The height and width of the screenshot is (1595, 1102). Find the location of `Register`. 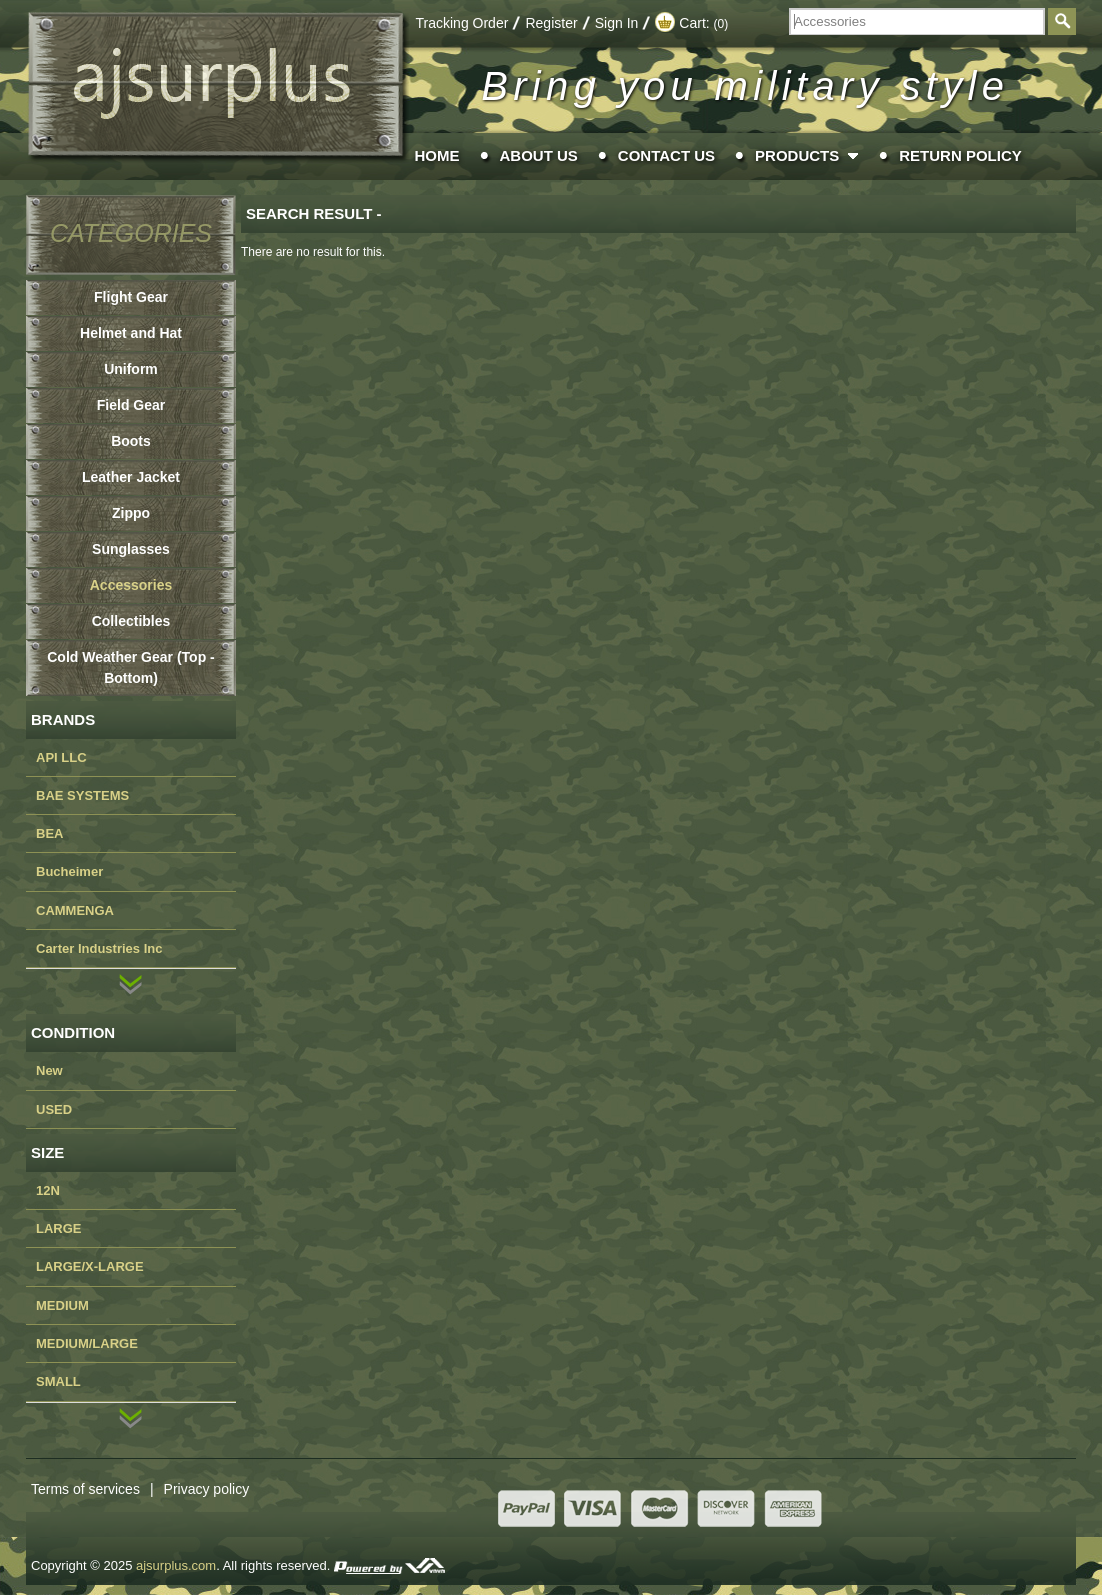

Register is located at coordinates (551, 23).